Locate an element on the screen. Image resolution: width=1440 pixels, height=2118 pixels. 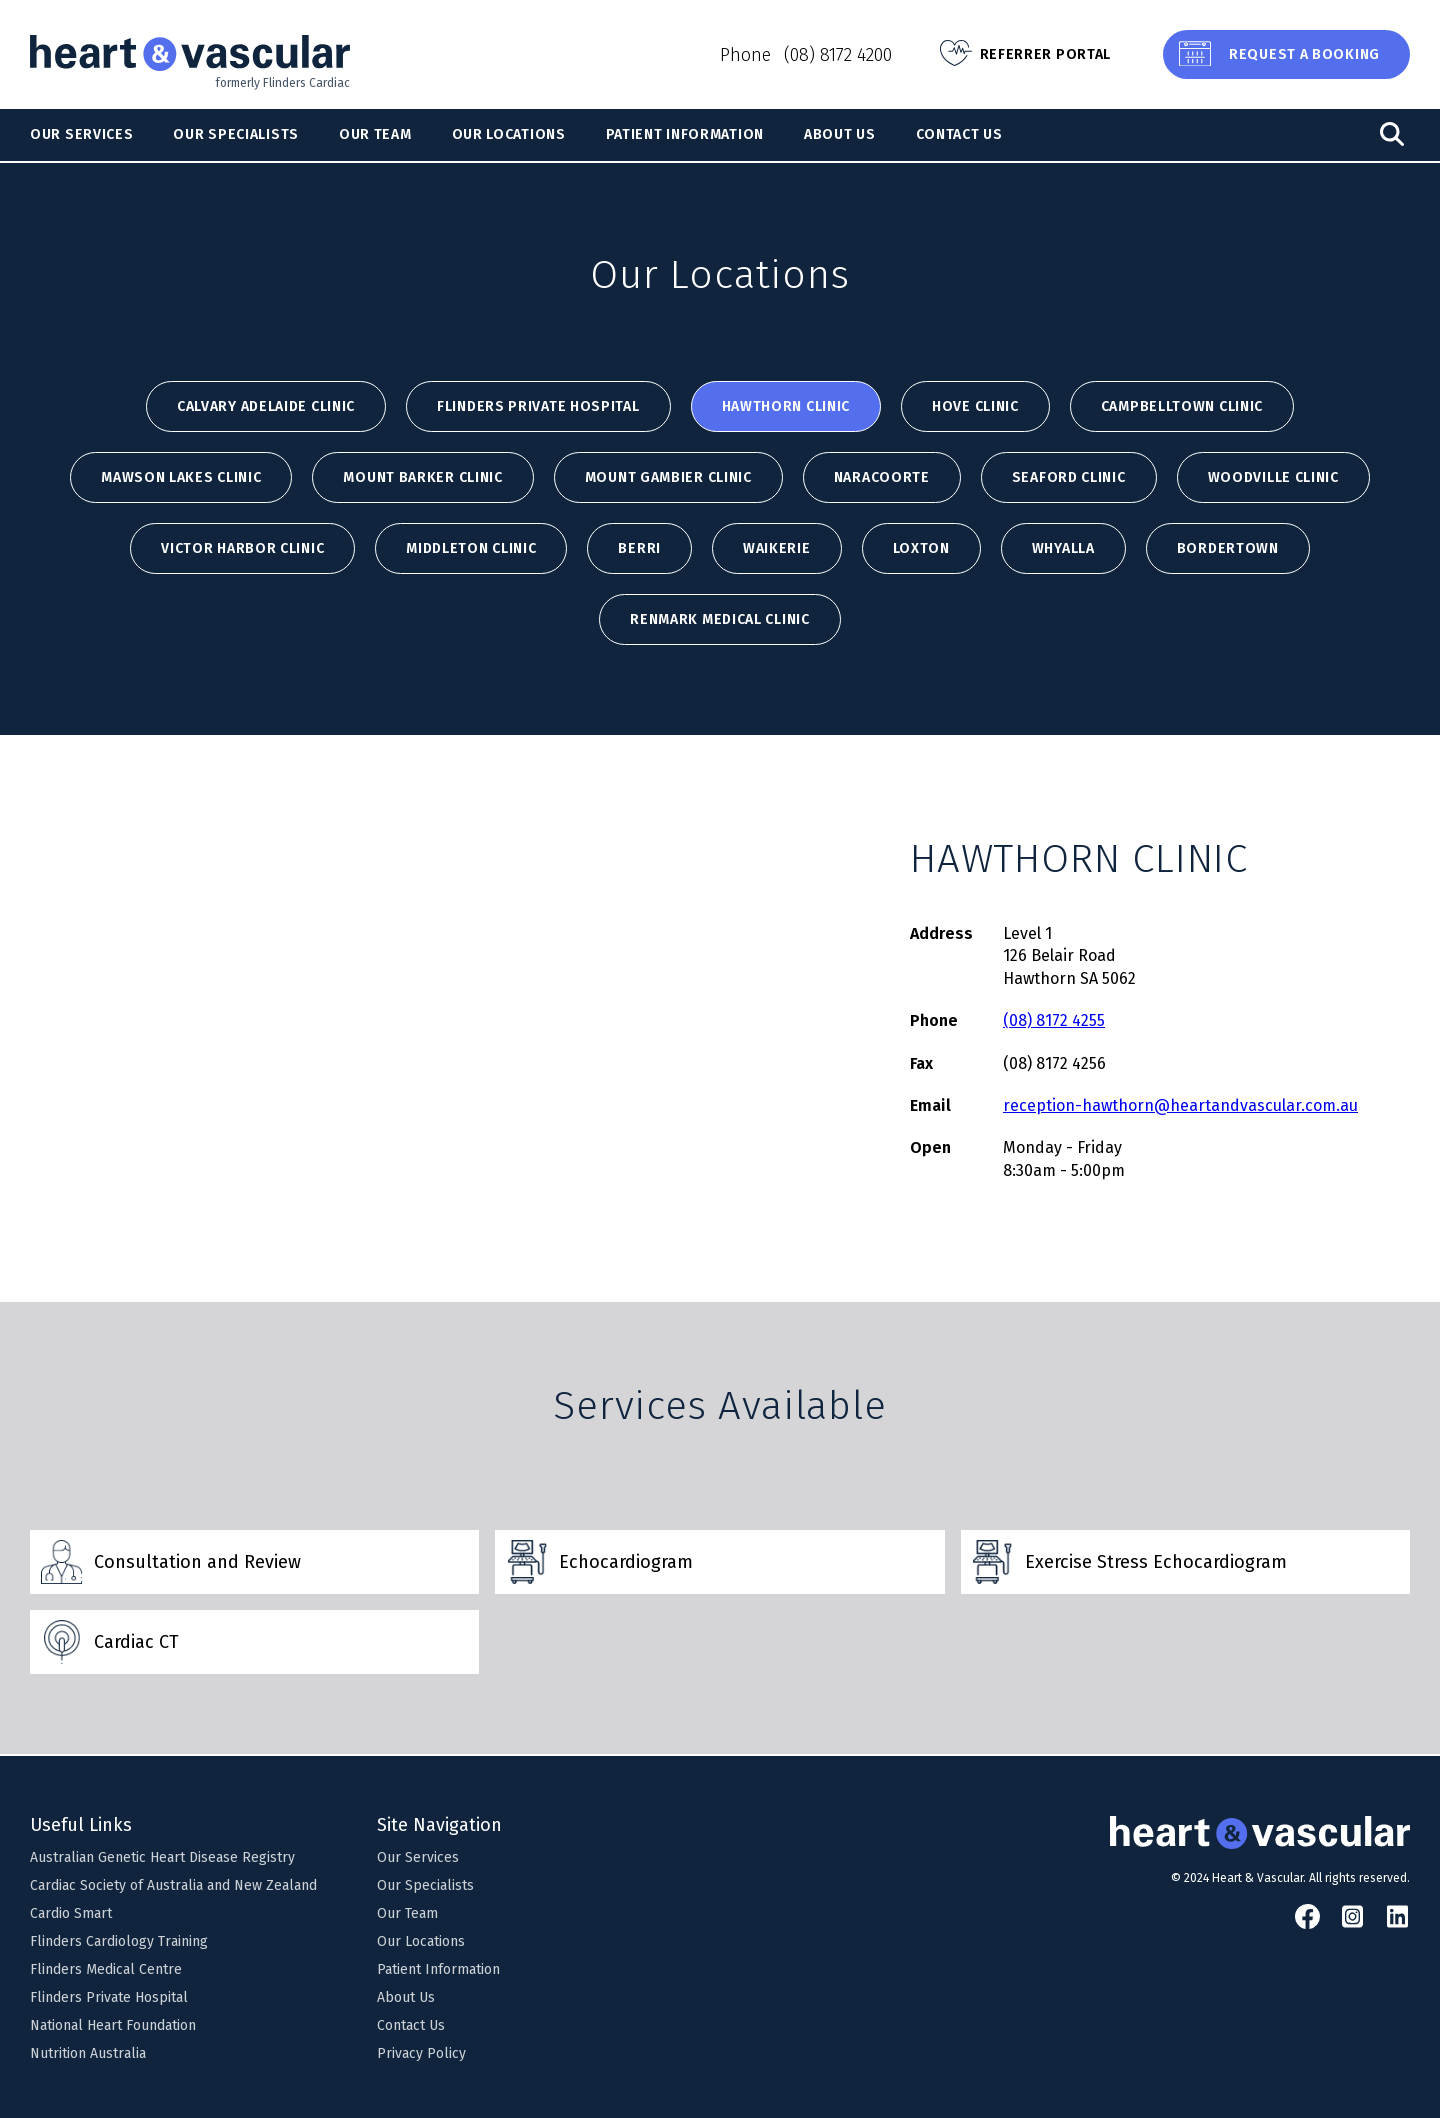
HAWTHORN CLINIC is located at coordinates (786, 406).